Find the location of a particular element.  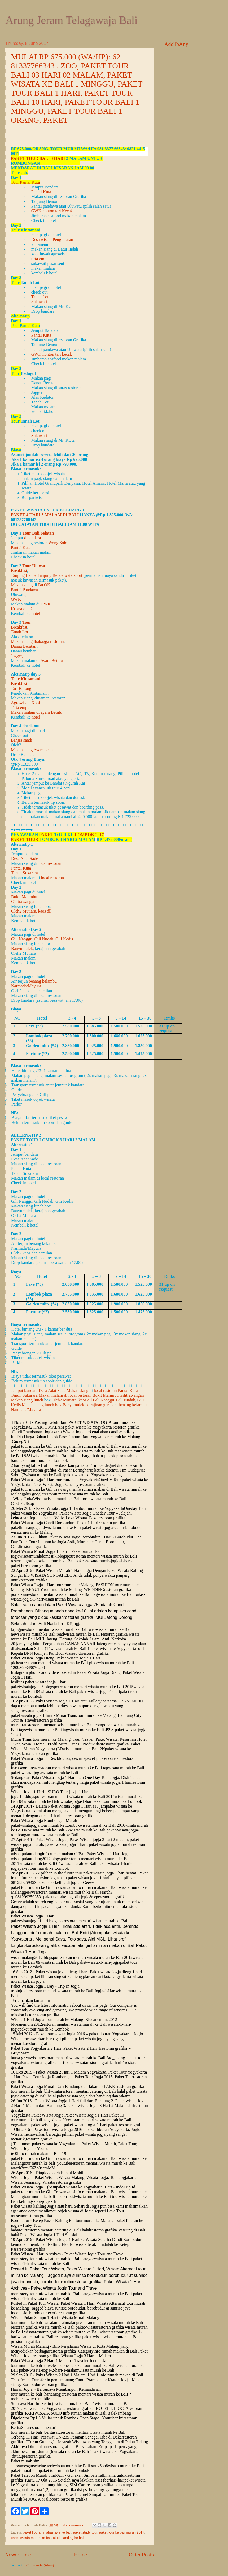

Jogger, is located at coordinates (17, 655).